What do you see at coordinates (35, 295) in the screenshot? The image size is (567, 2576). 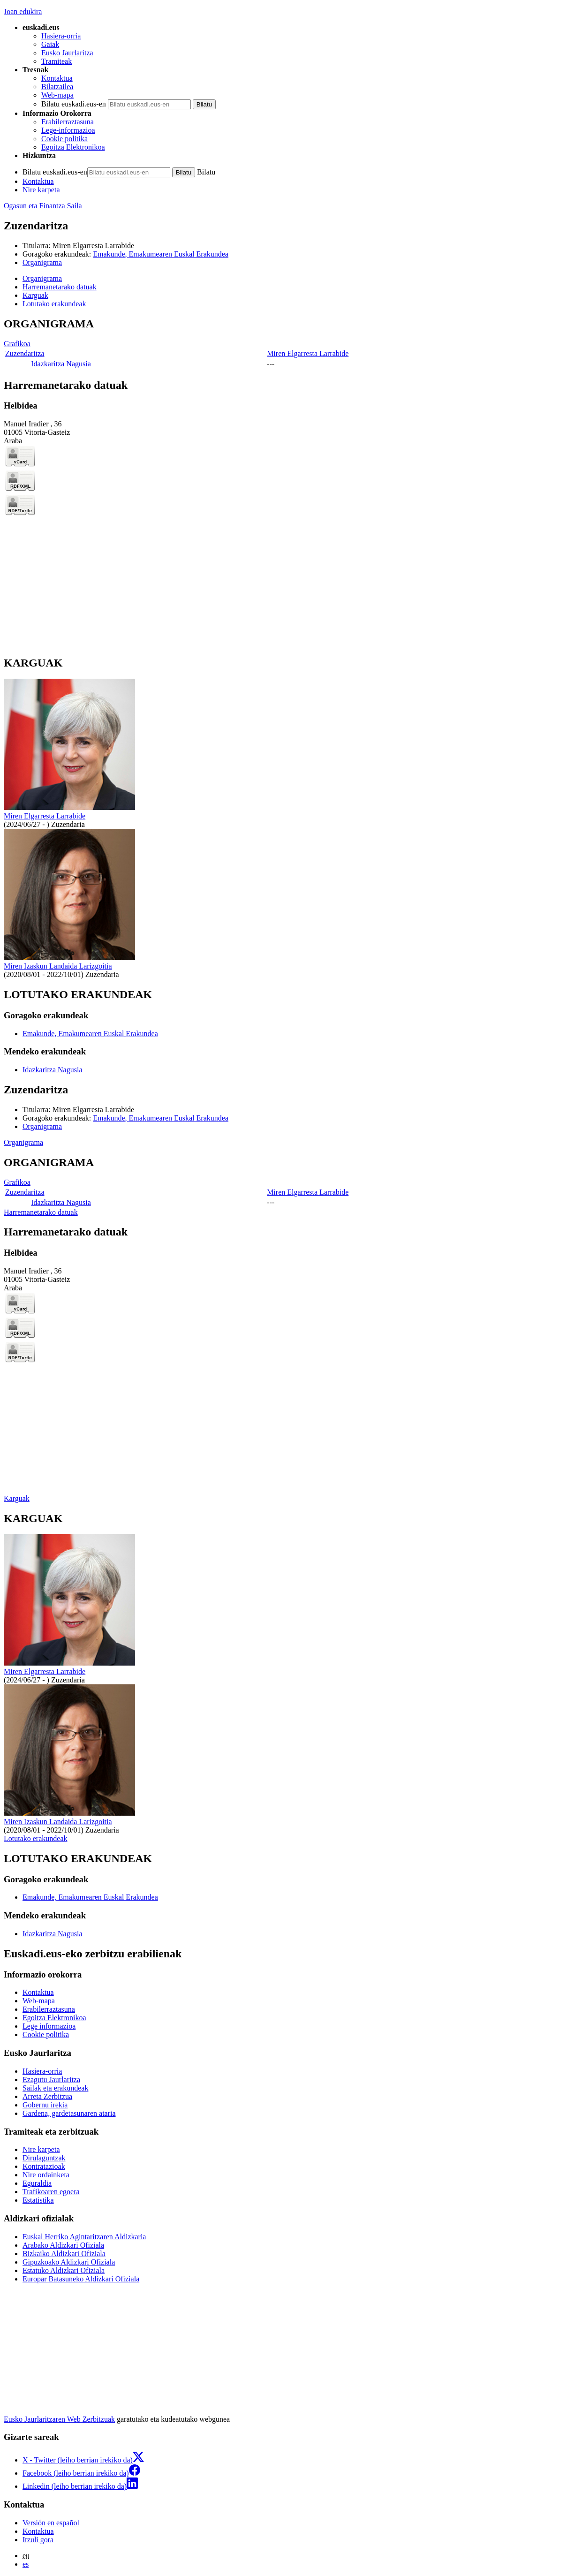 I see `Karguak [button]` at bounding box center [35, 295].